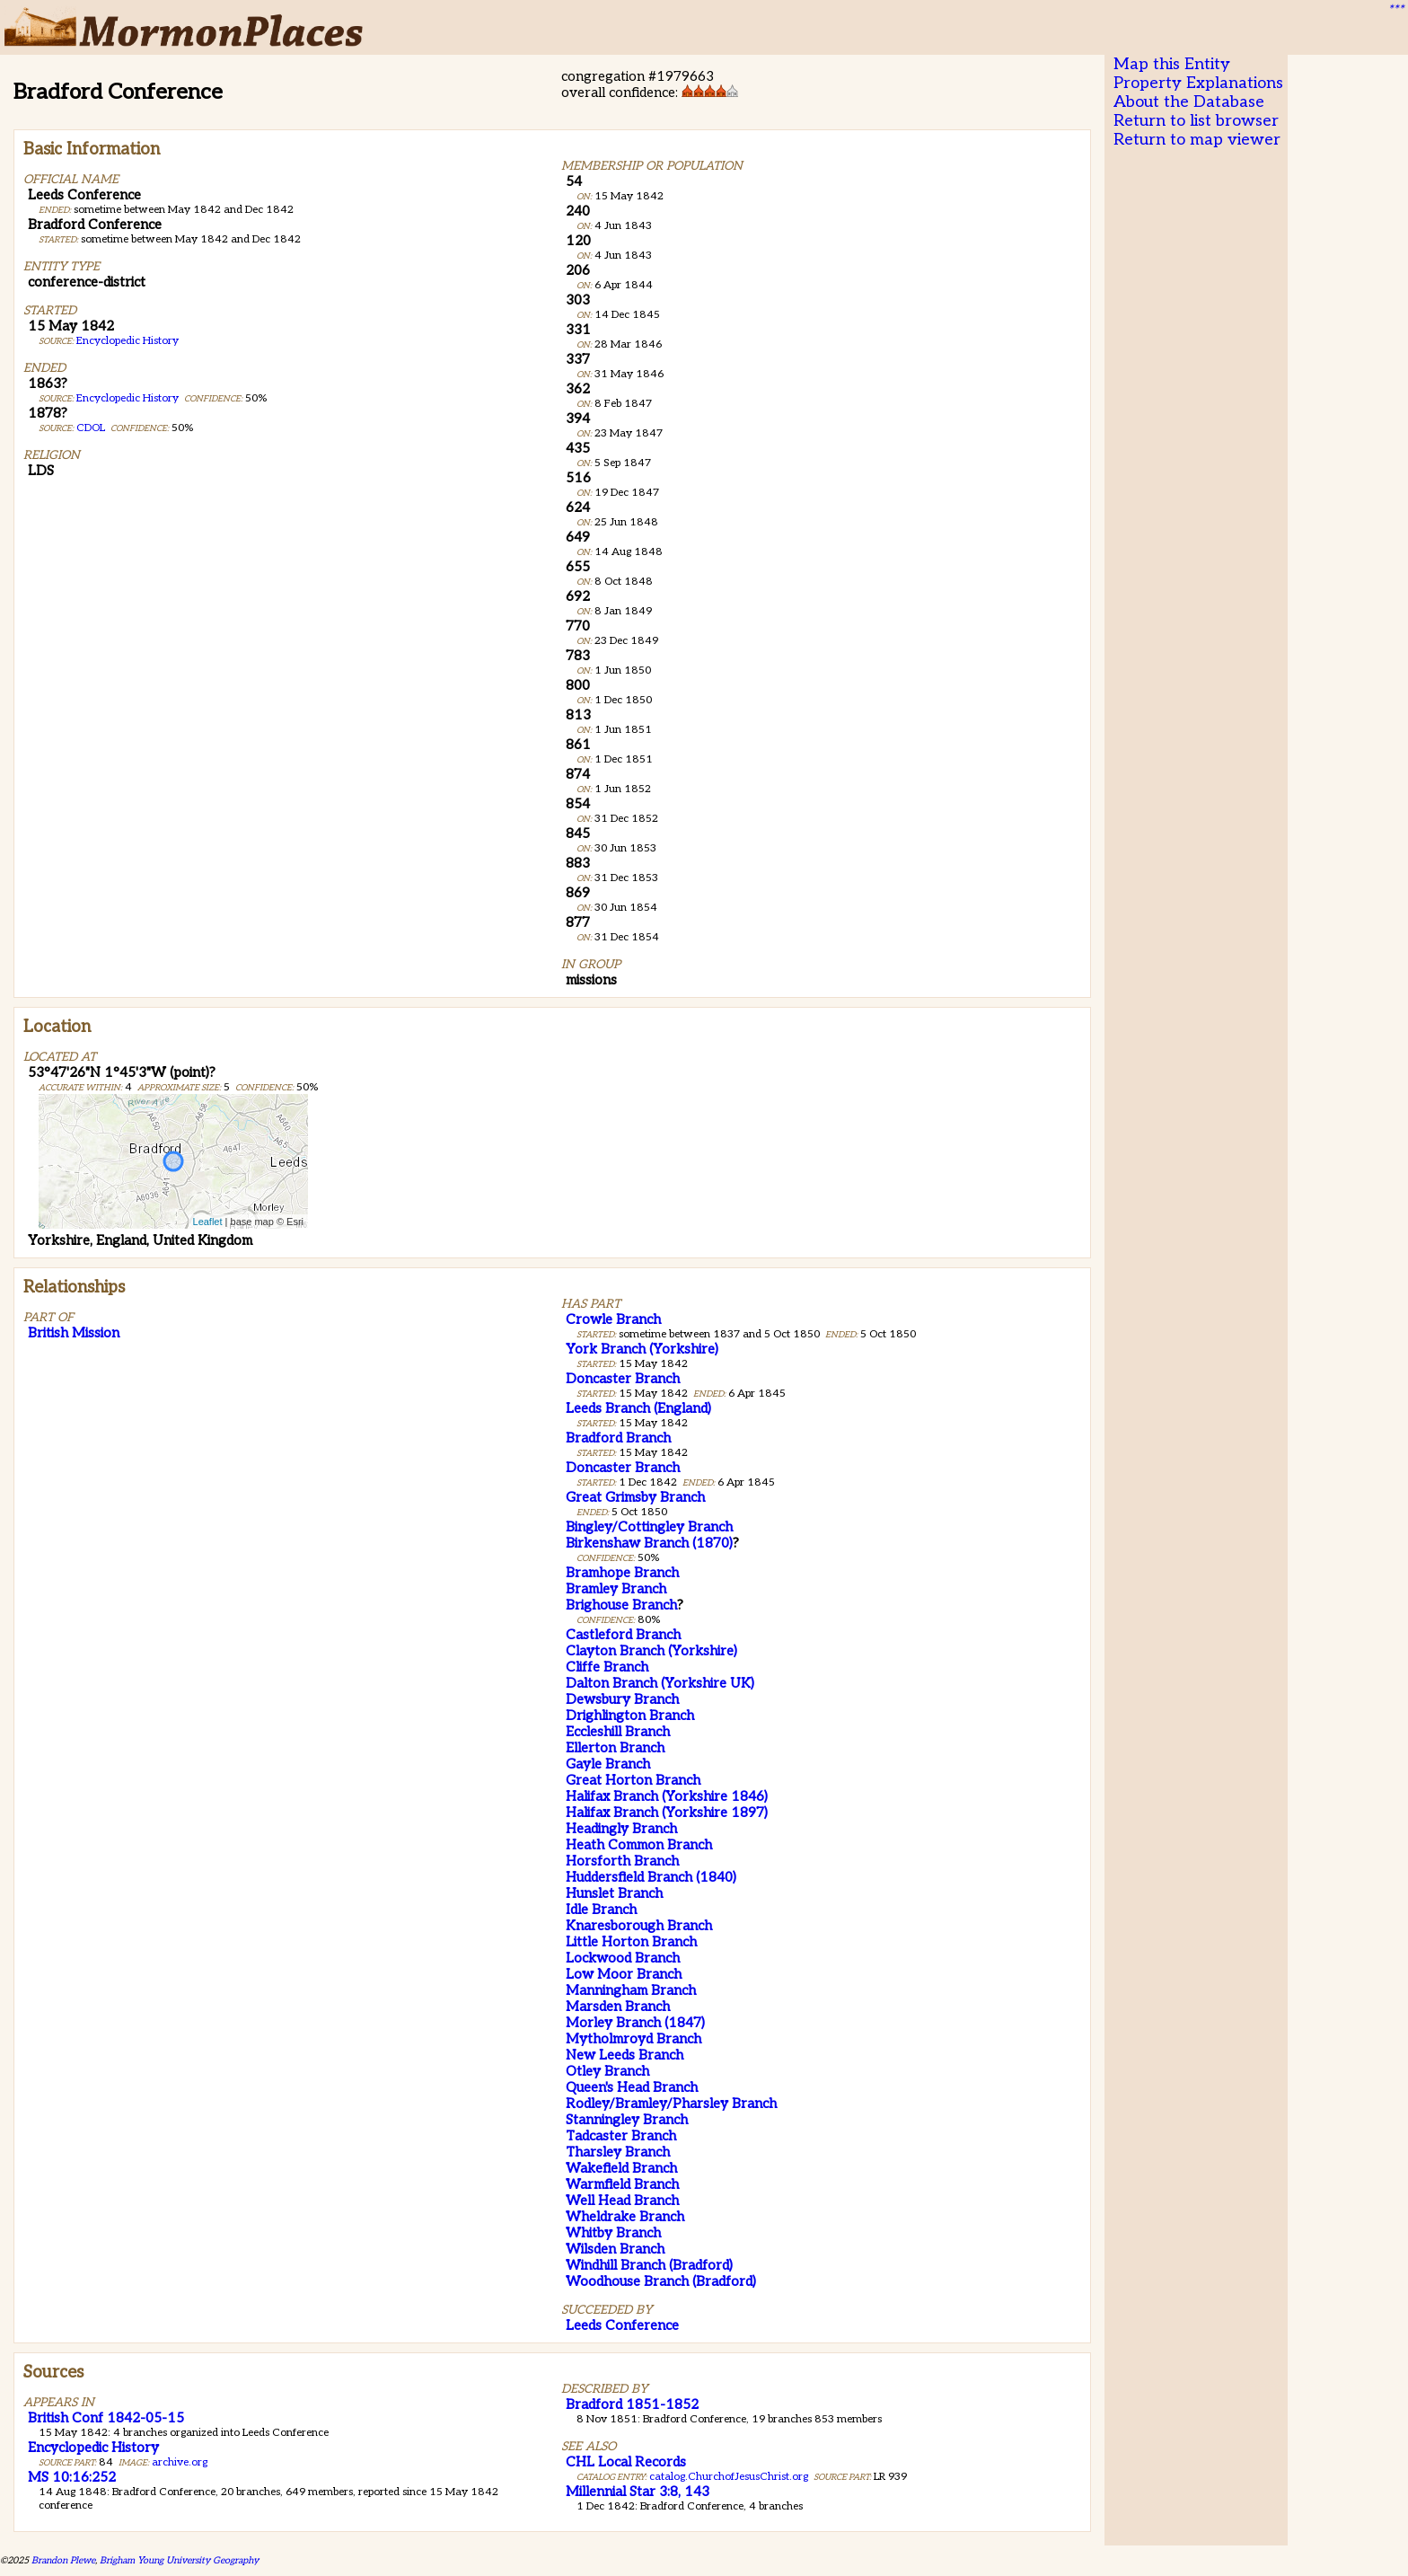  What do you see at coordinates (621, 1605) in the screenshot?
I see `Brighouse Branch` at bounding box center [621, 1605].